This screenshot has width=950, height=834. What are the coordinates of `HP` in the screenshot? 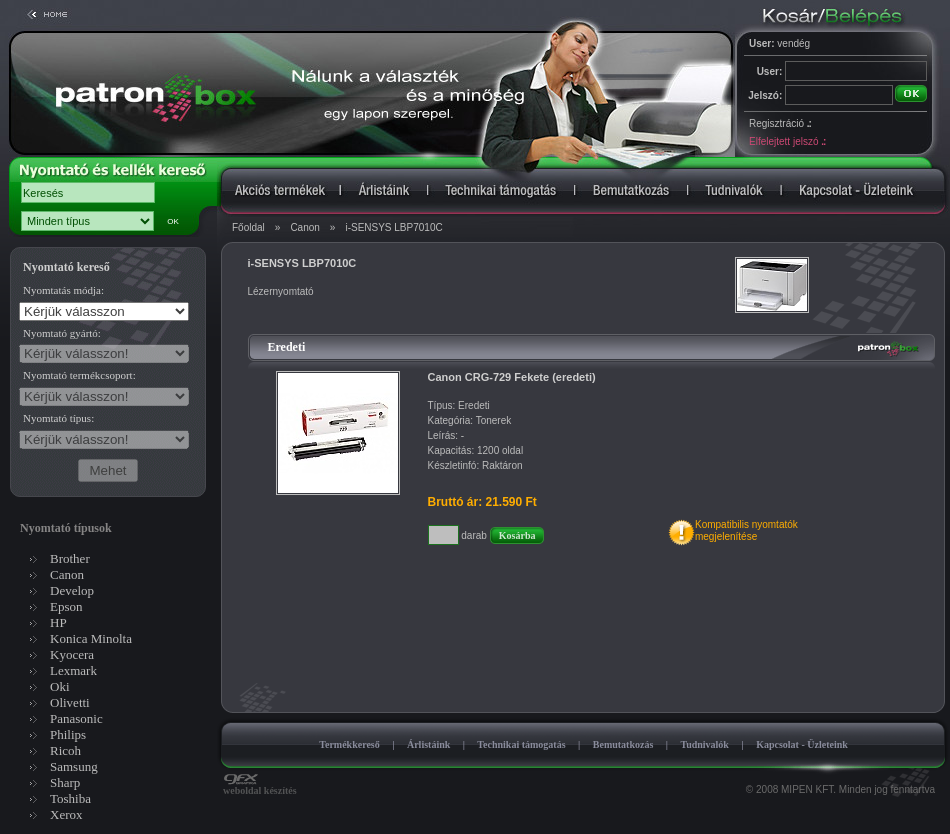 It's located at (58, 622).